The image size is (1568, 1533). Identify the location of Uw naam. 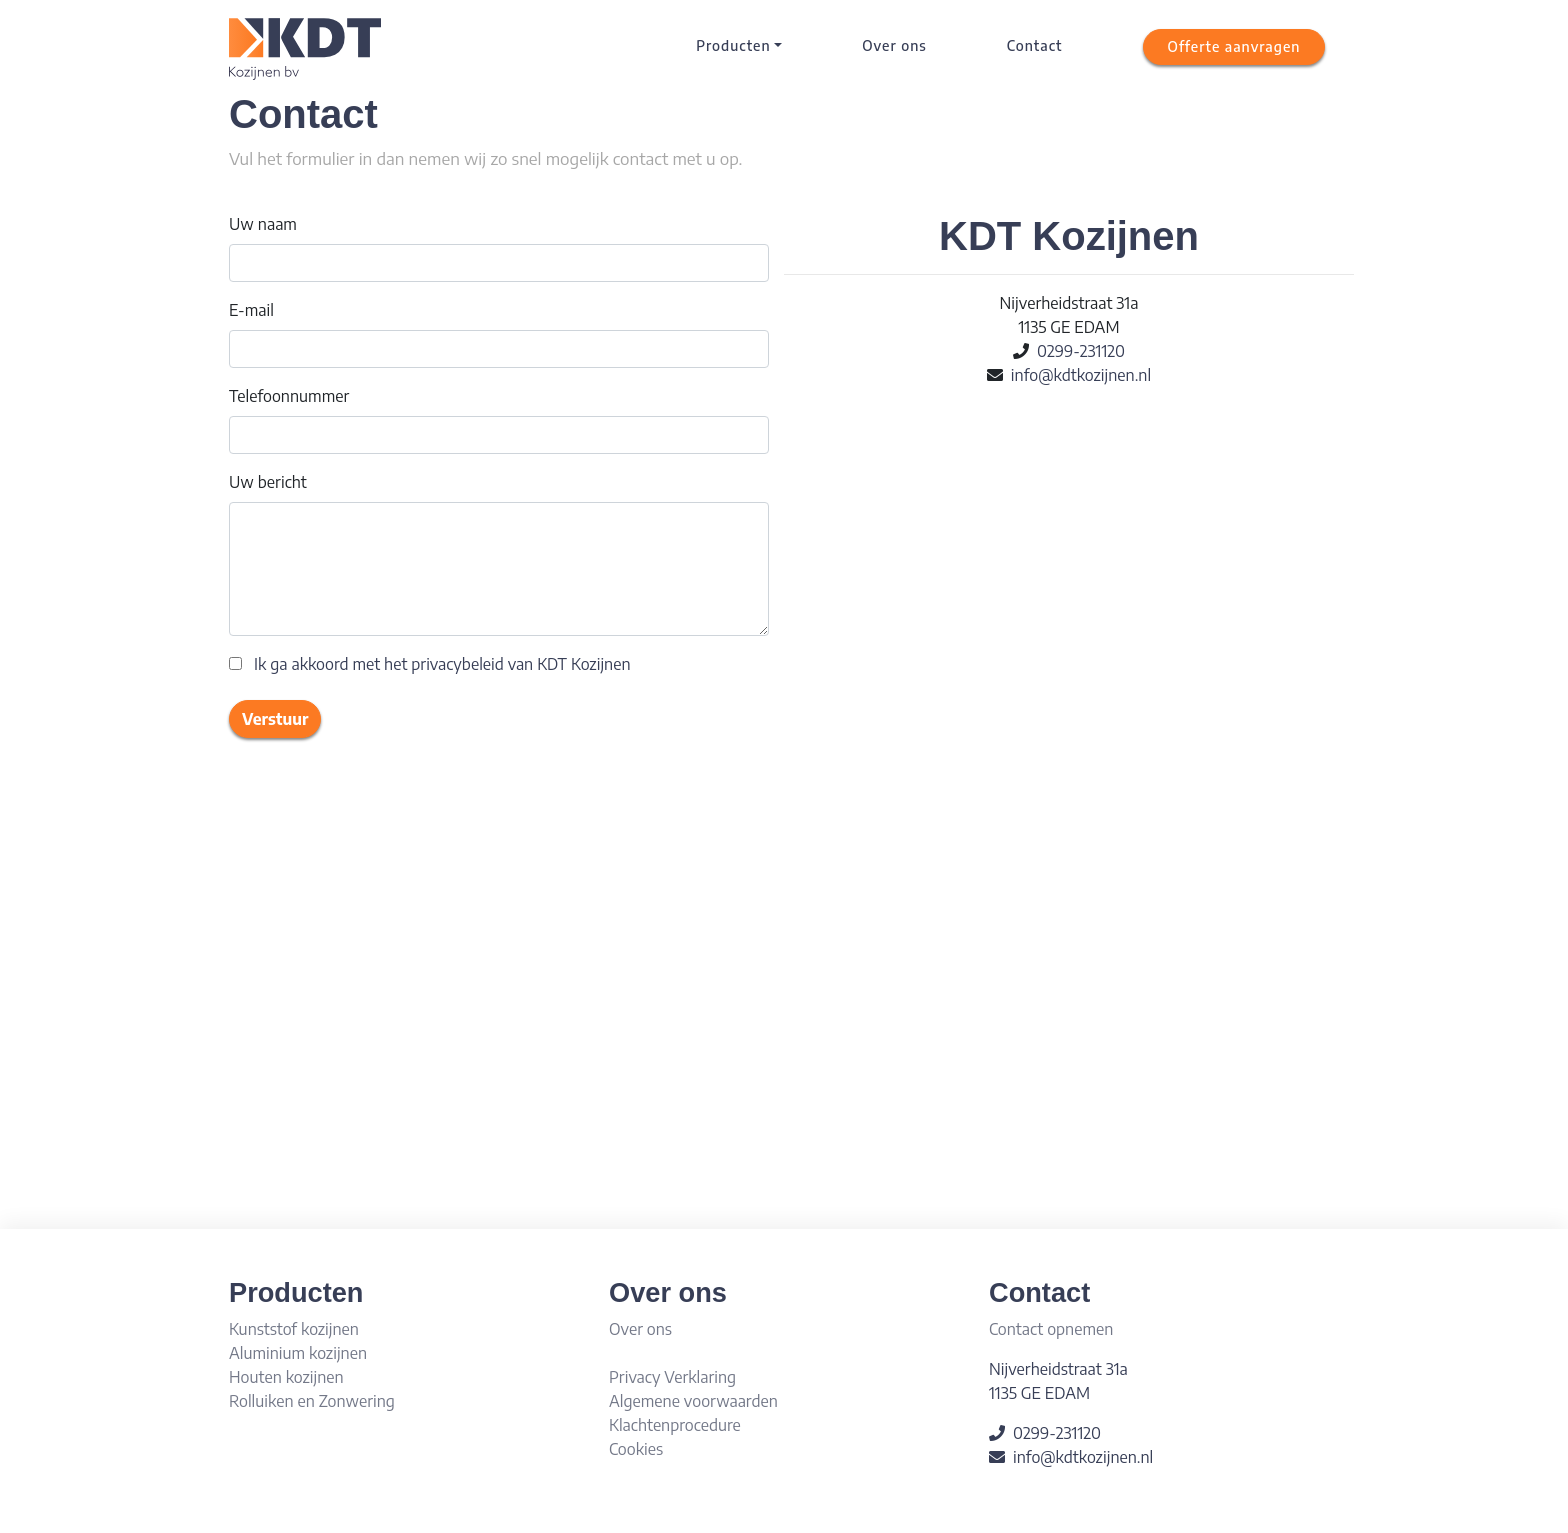
(263, 224).